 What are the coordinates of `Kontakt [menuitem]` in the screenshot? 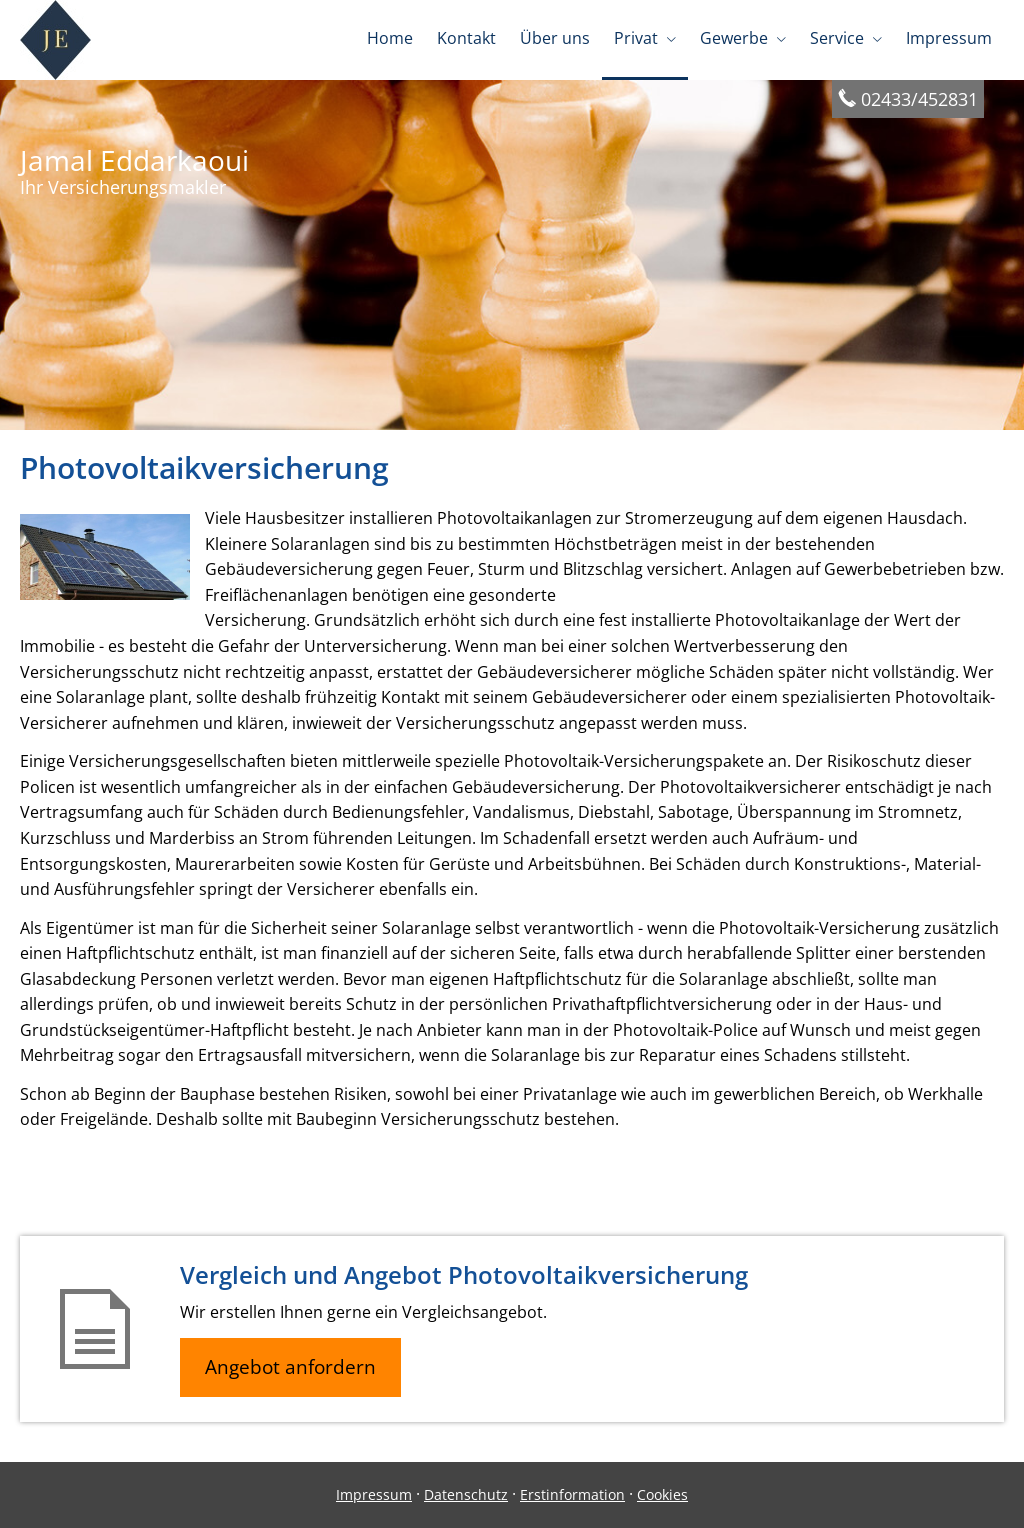 It's located at (466, 38).